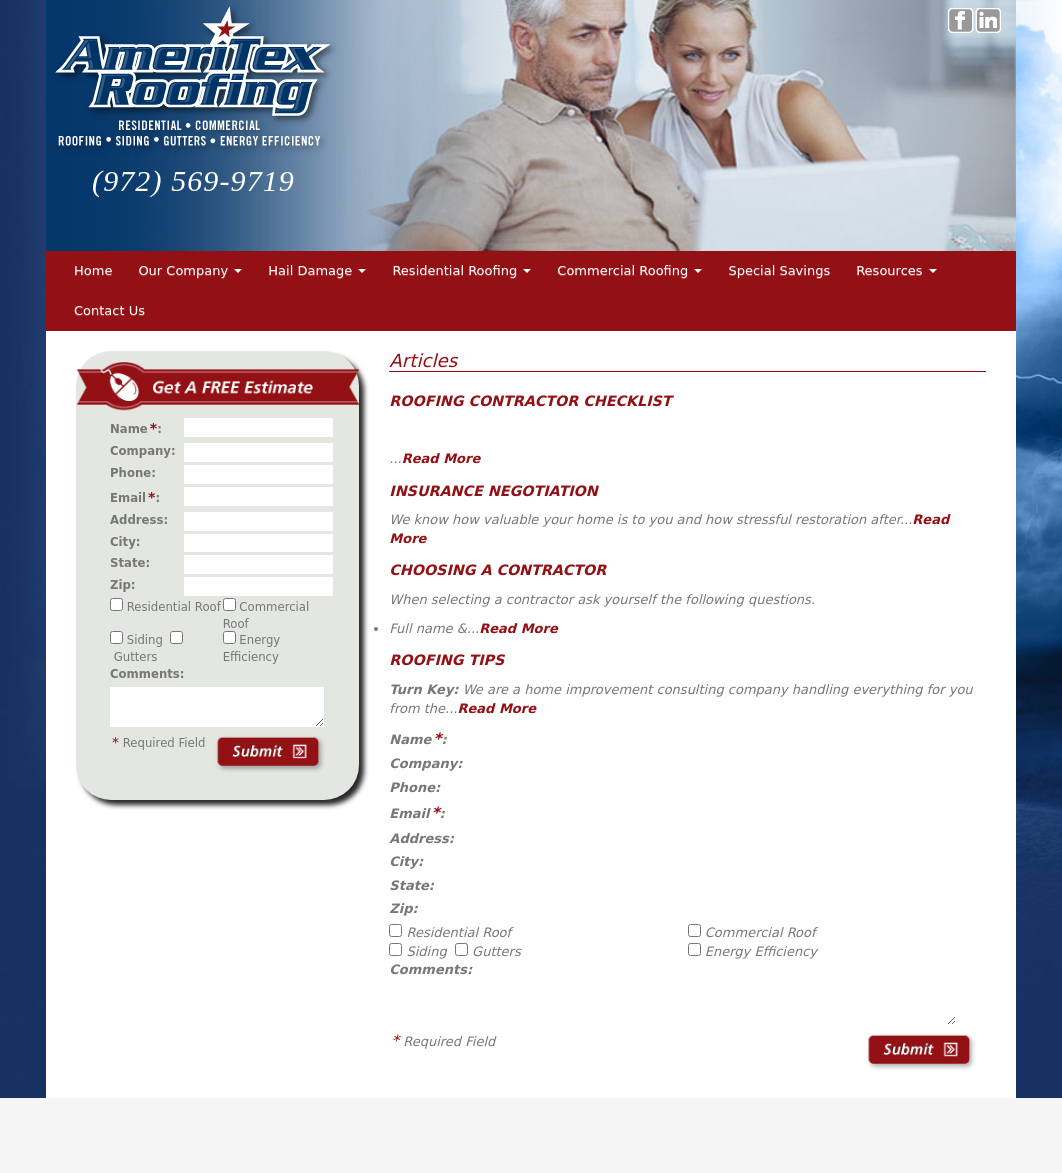 This screenshot has width=1062, height=1173. What do you see at coordinates (127, 585) in the screenshot?
I see `Zip:` at bounding box center [127, 585].